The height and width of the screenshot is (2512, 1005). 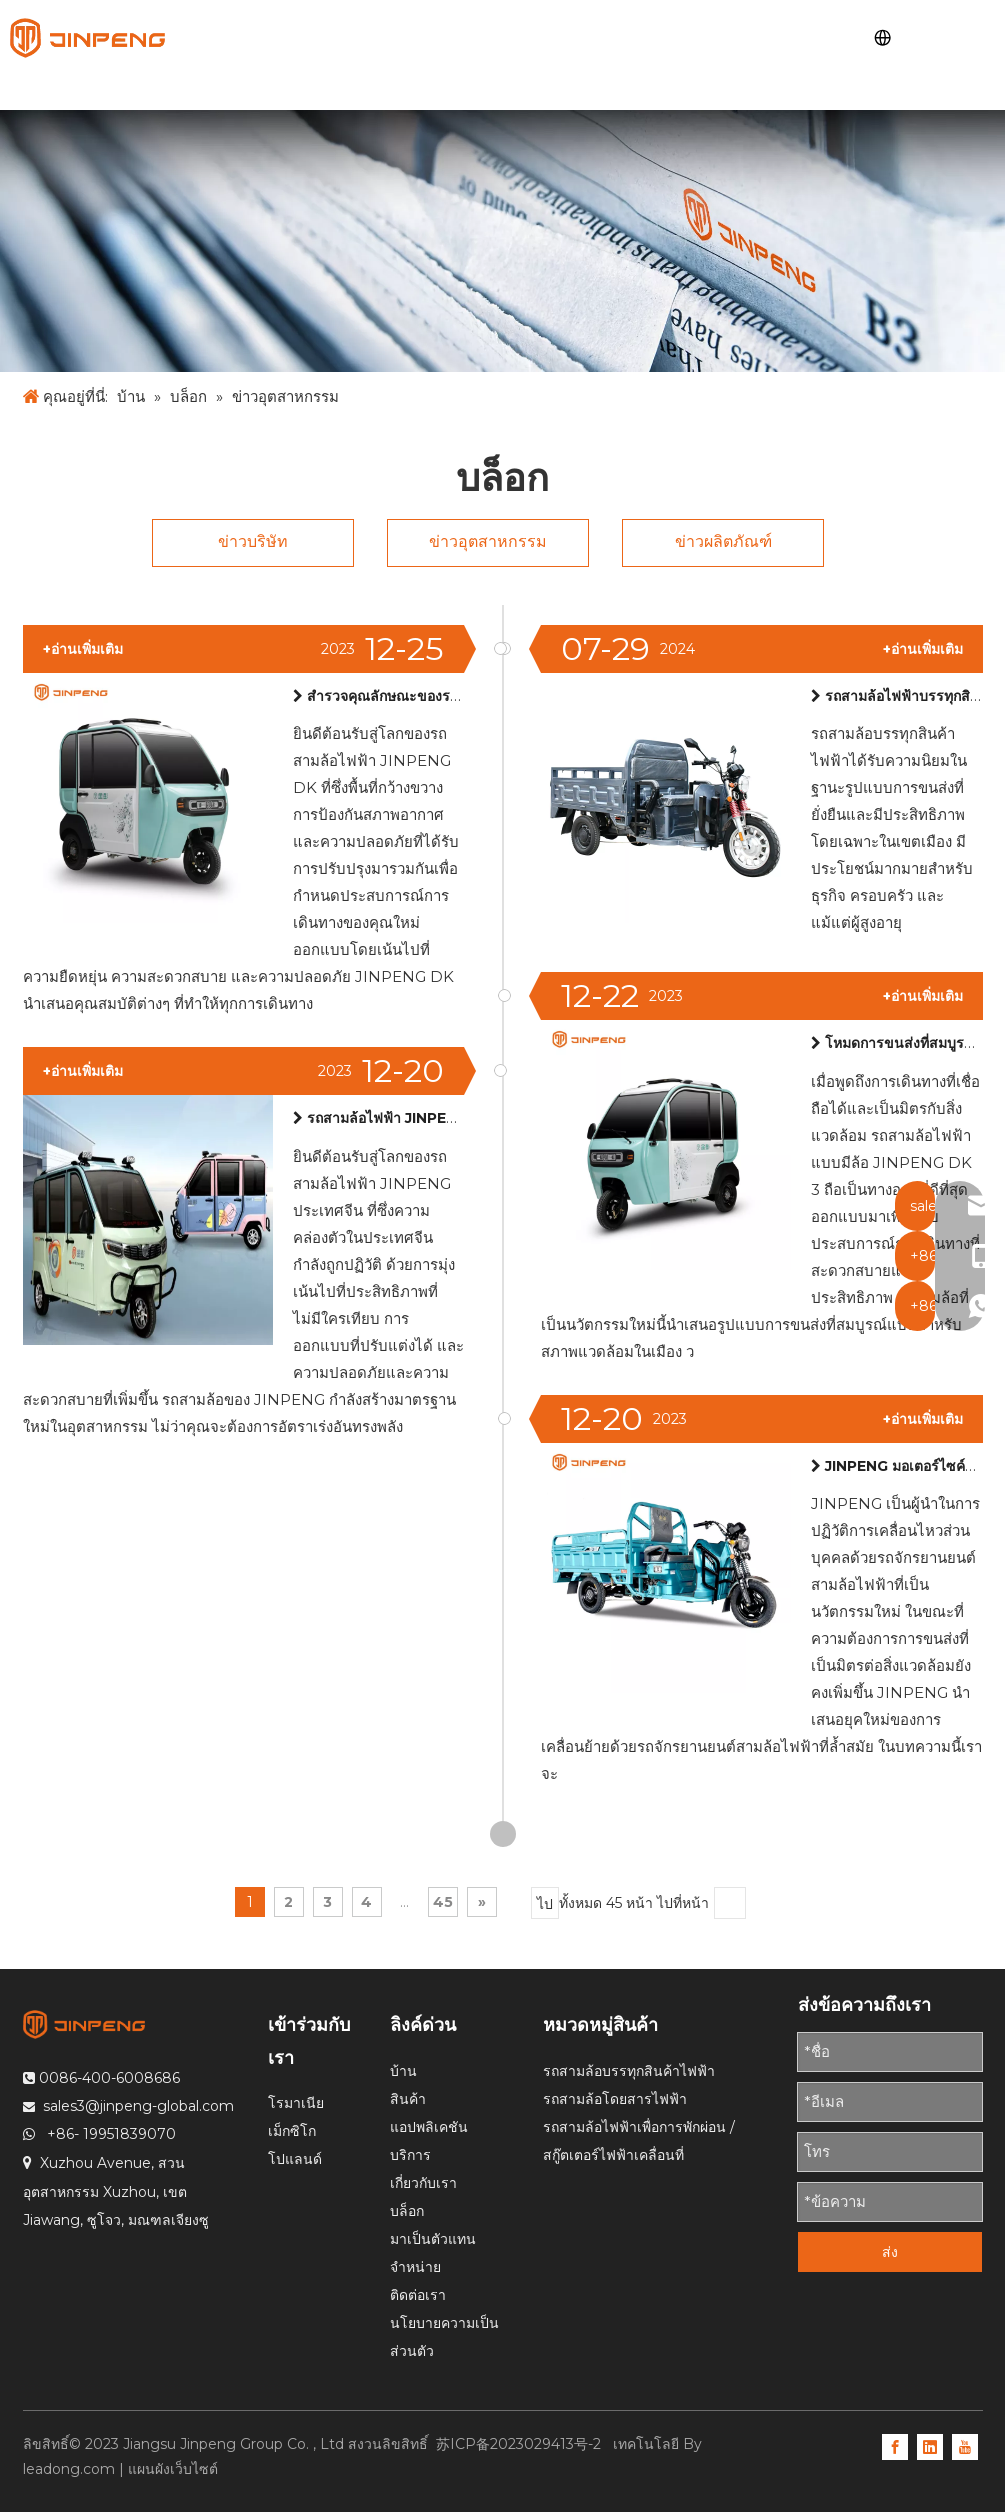 What do you see at coordinates (443, 1902) in the screenshot?
I see `45` at bounding box center [443, 1902].